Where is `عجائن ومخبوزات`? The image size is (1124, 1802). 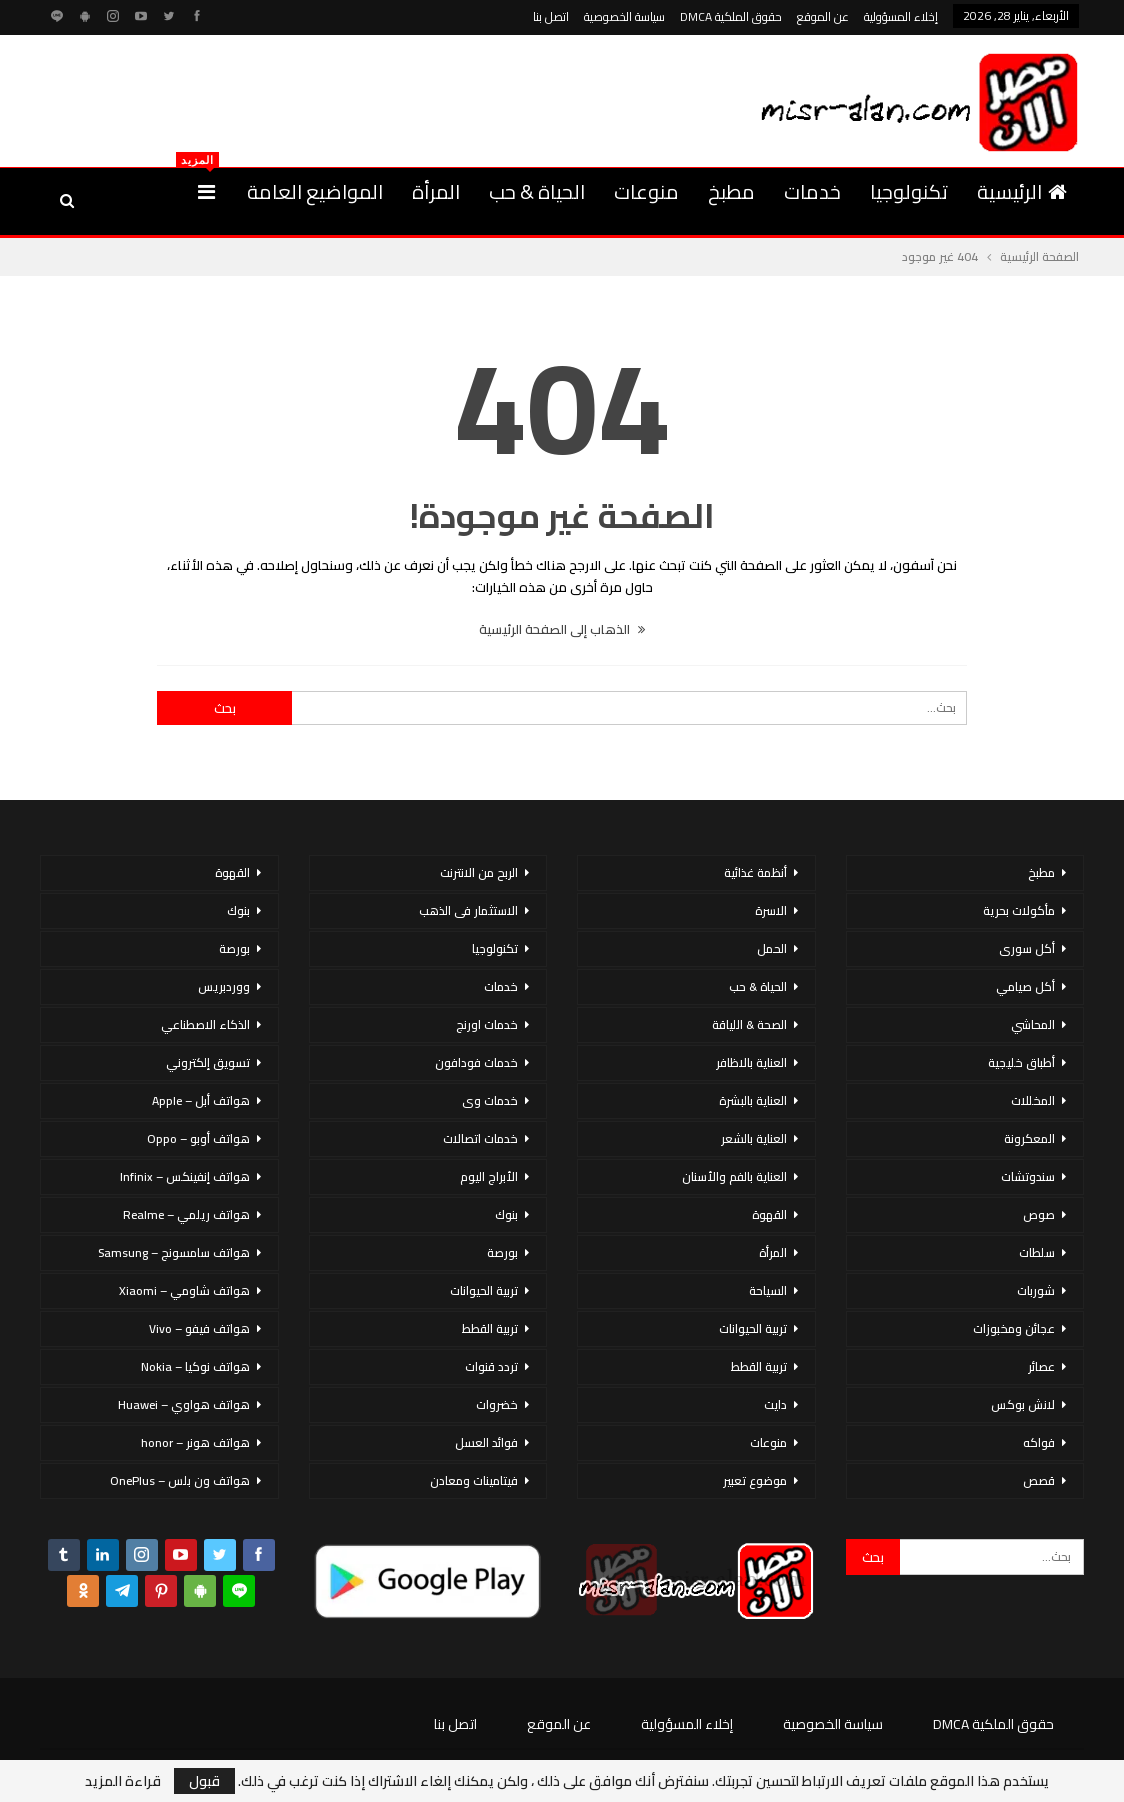 عجائن ومخبوزات is located at coordinates (1014, 1328).